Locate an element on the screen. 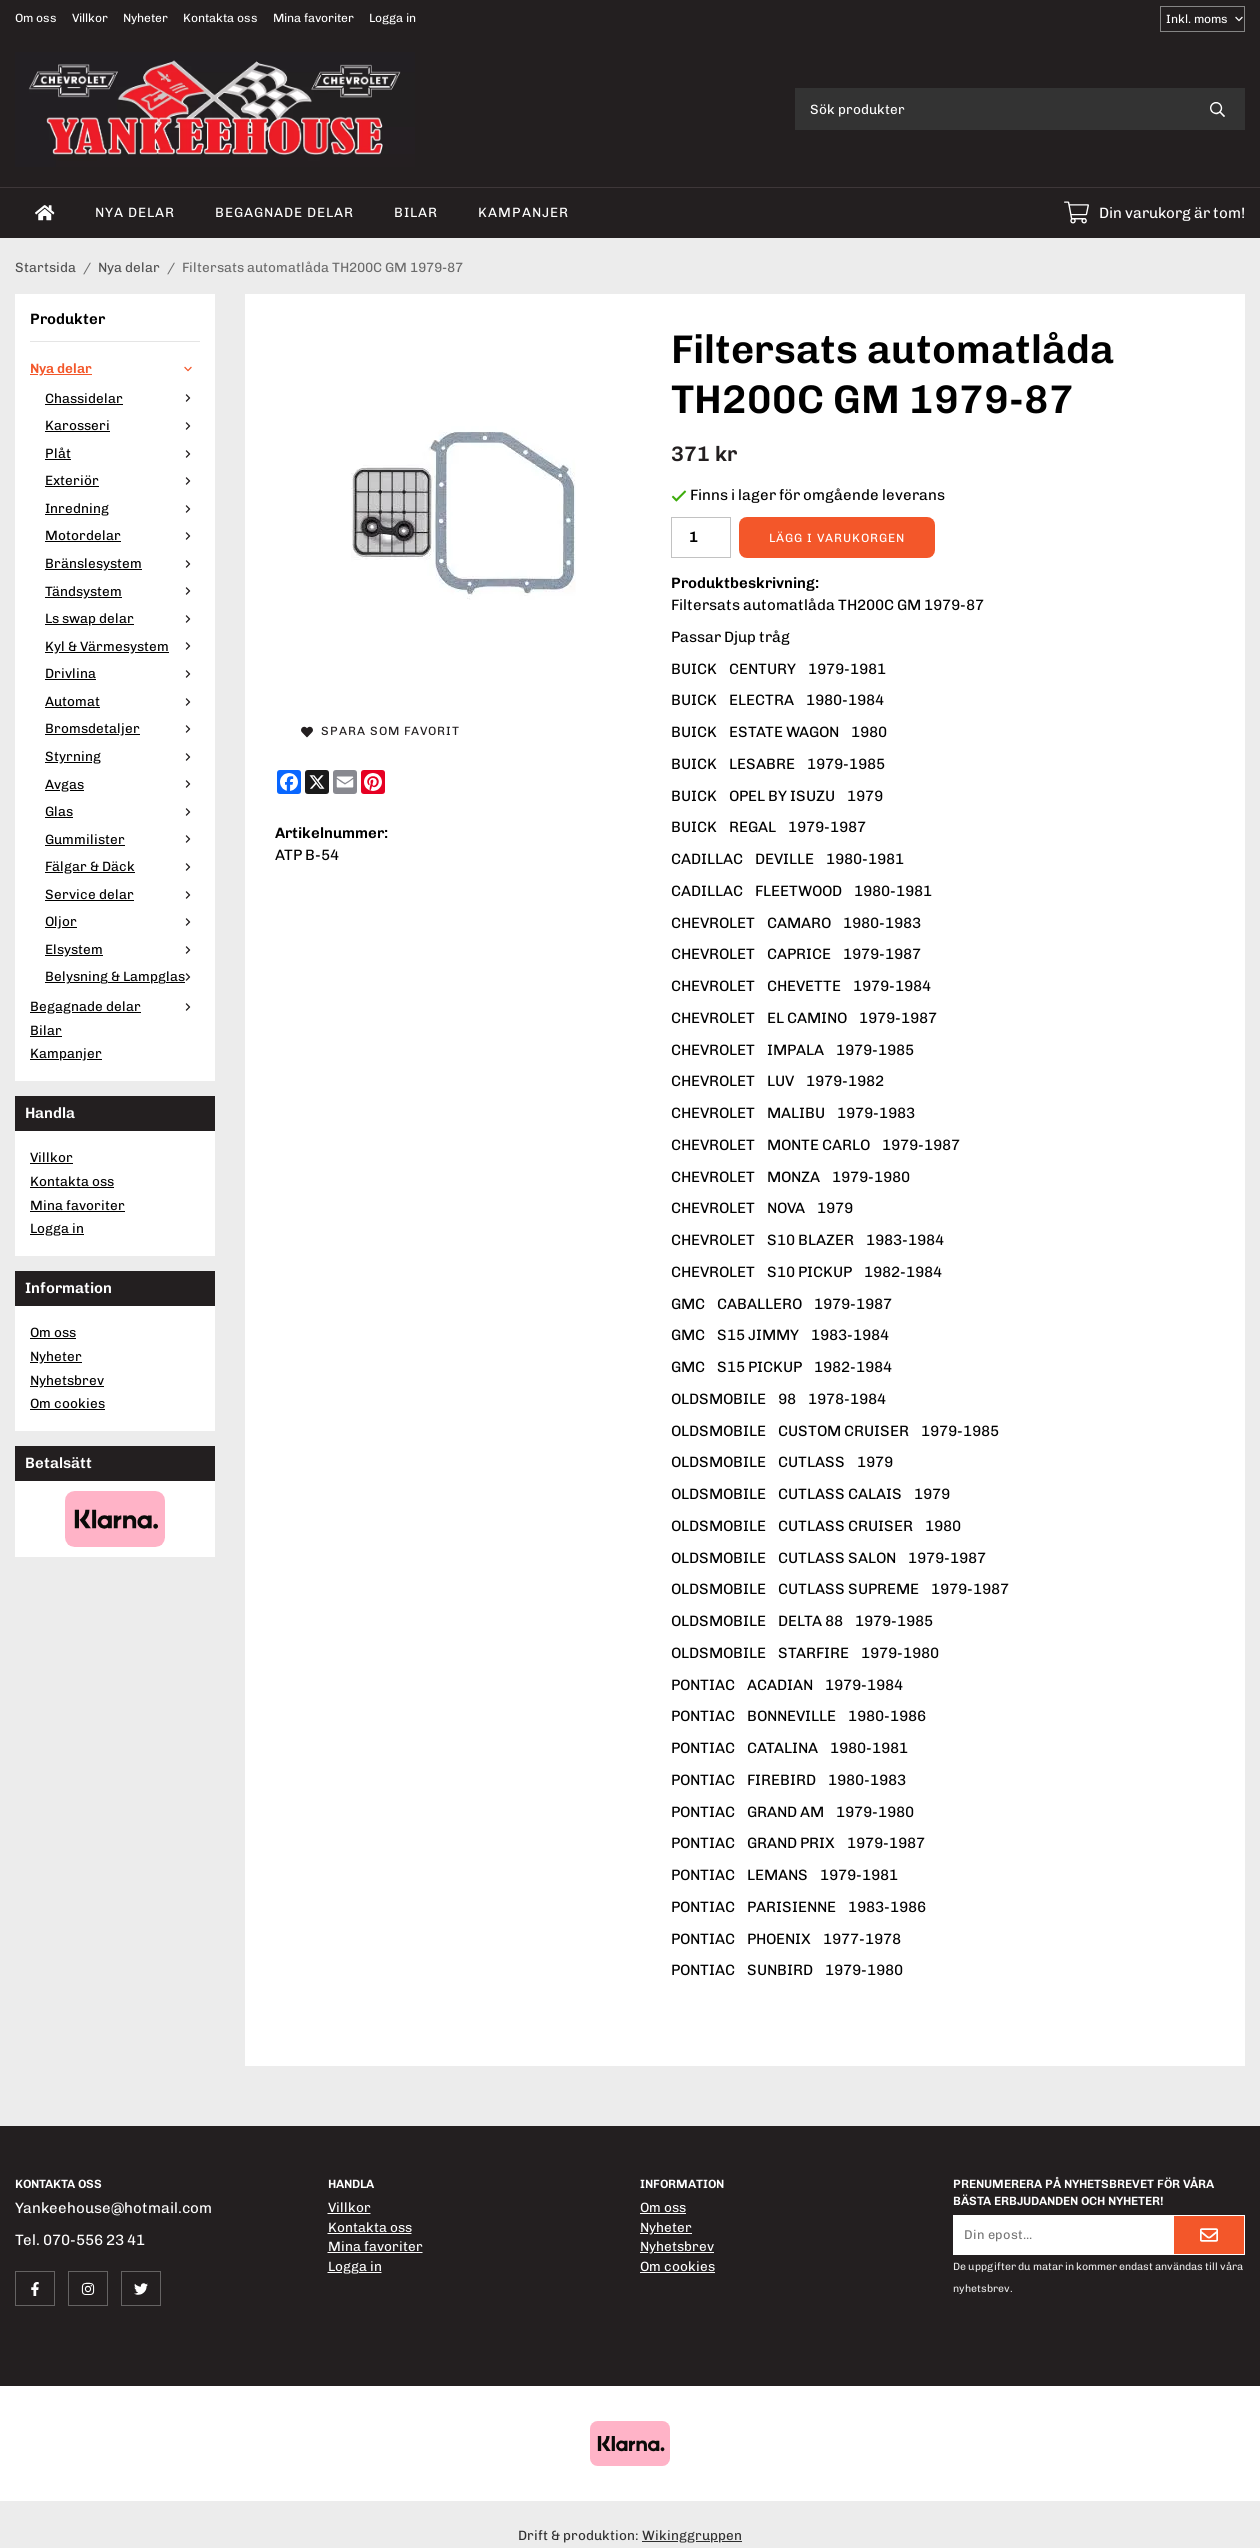 This screenshot has width=1260, height=2548. Tändsystem is located at coordinates (122, 591).